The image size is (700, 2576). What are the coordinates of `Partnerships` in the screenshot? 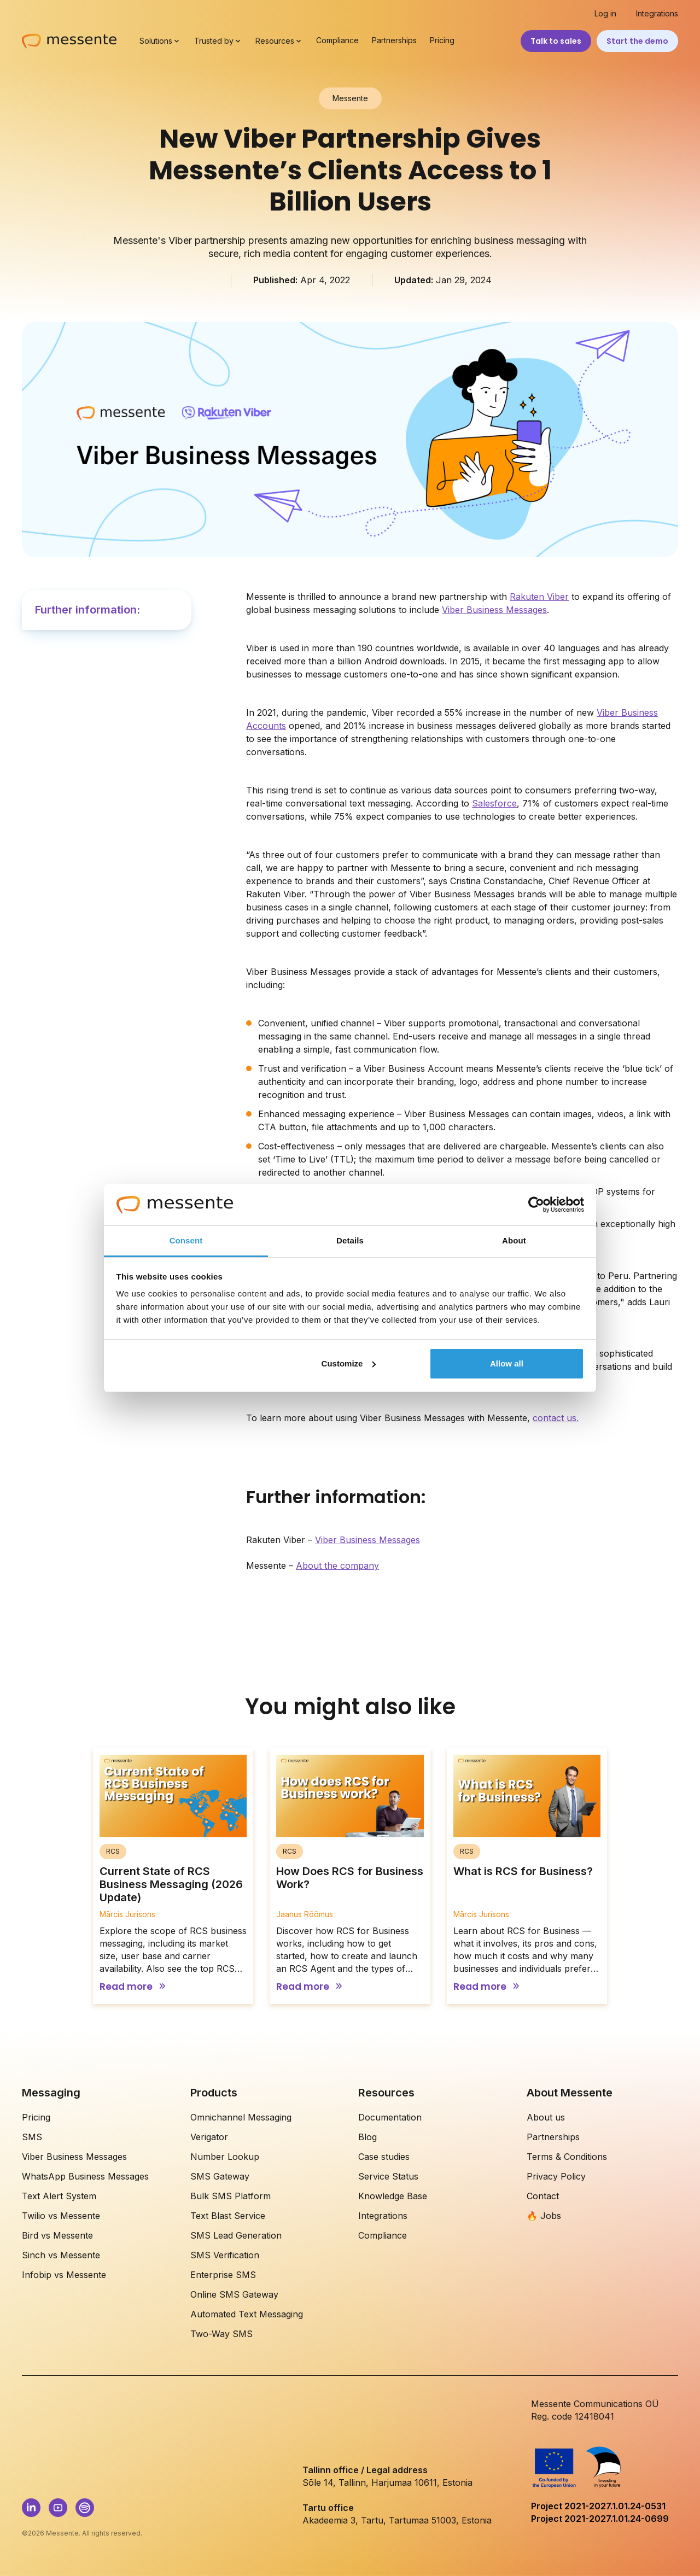 It's located at (394, 40).